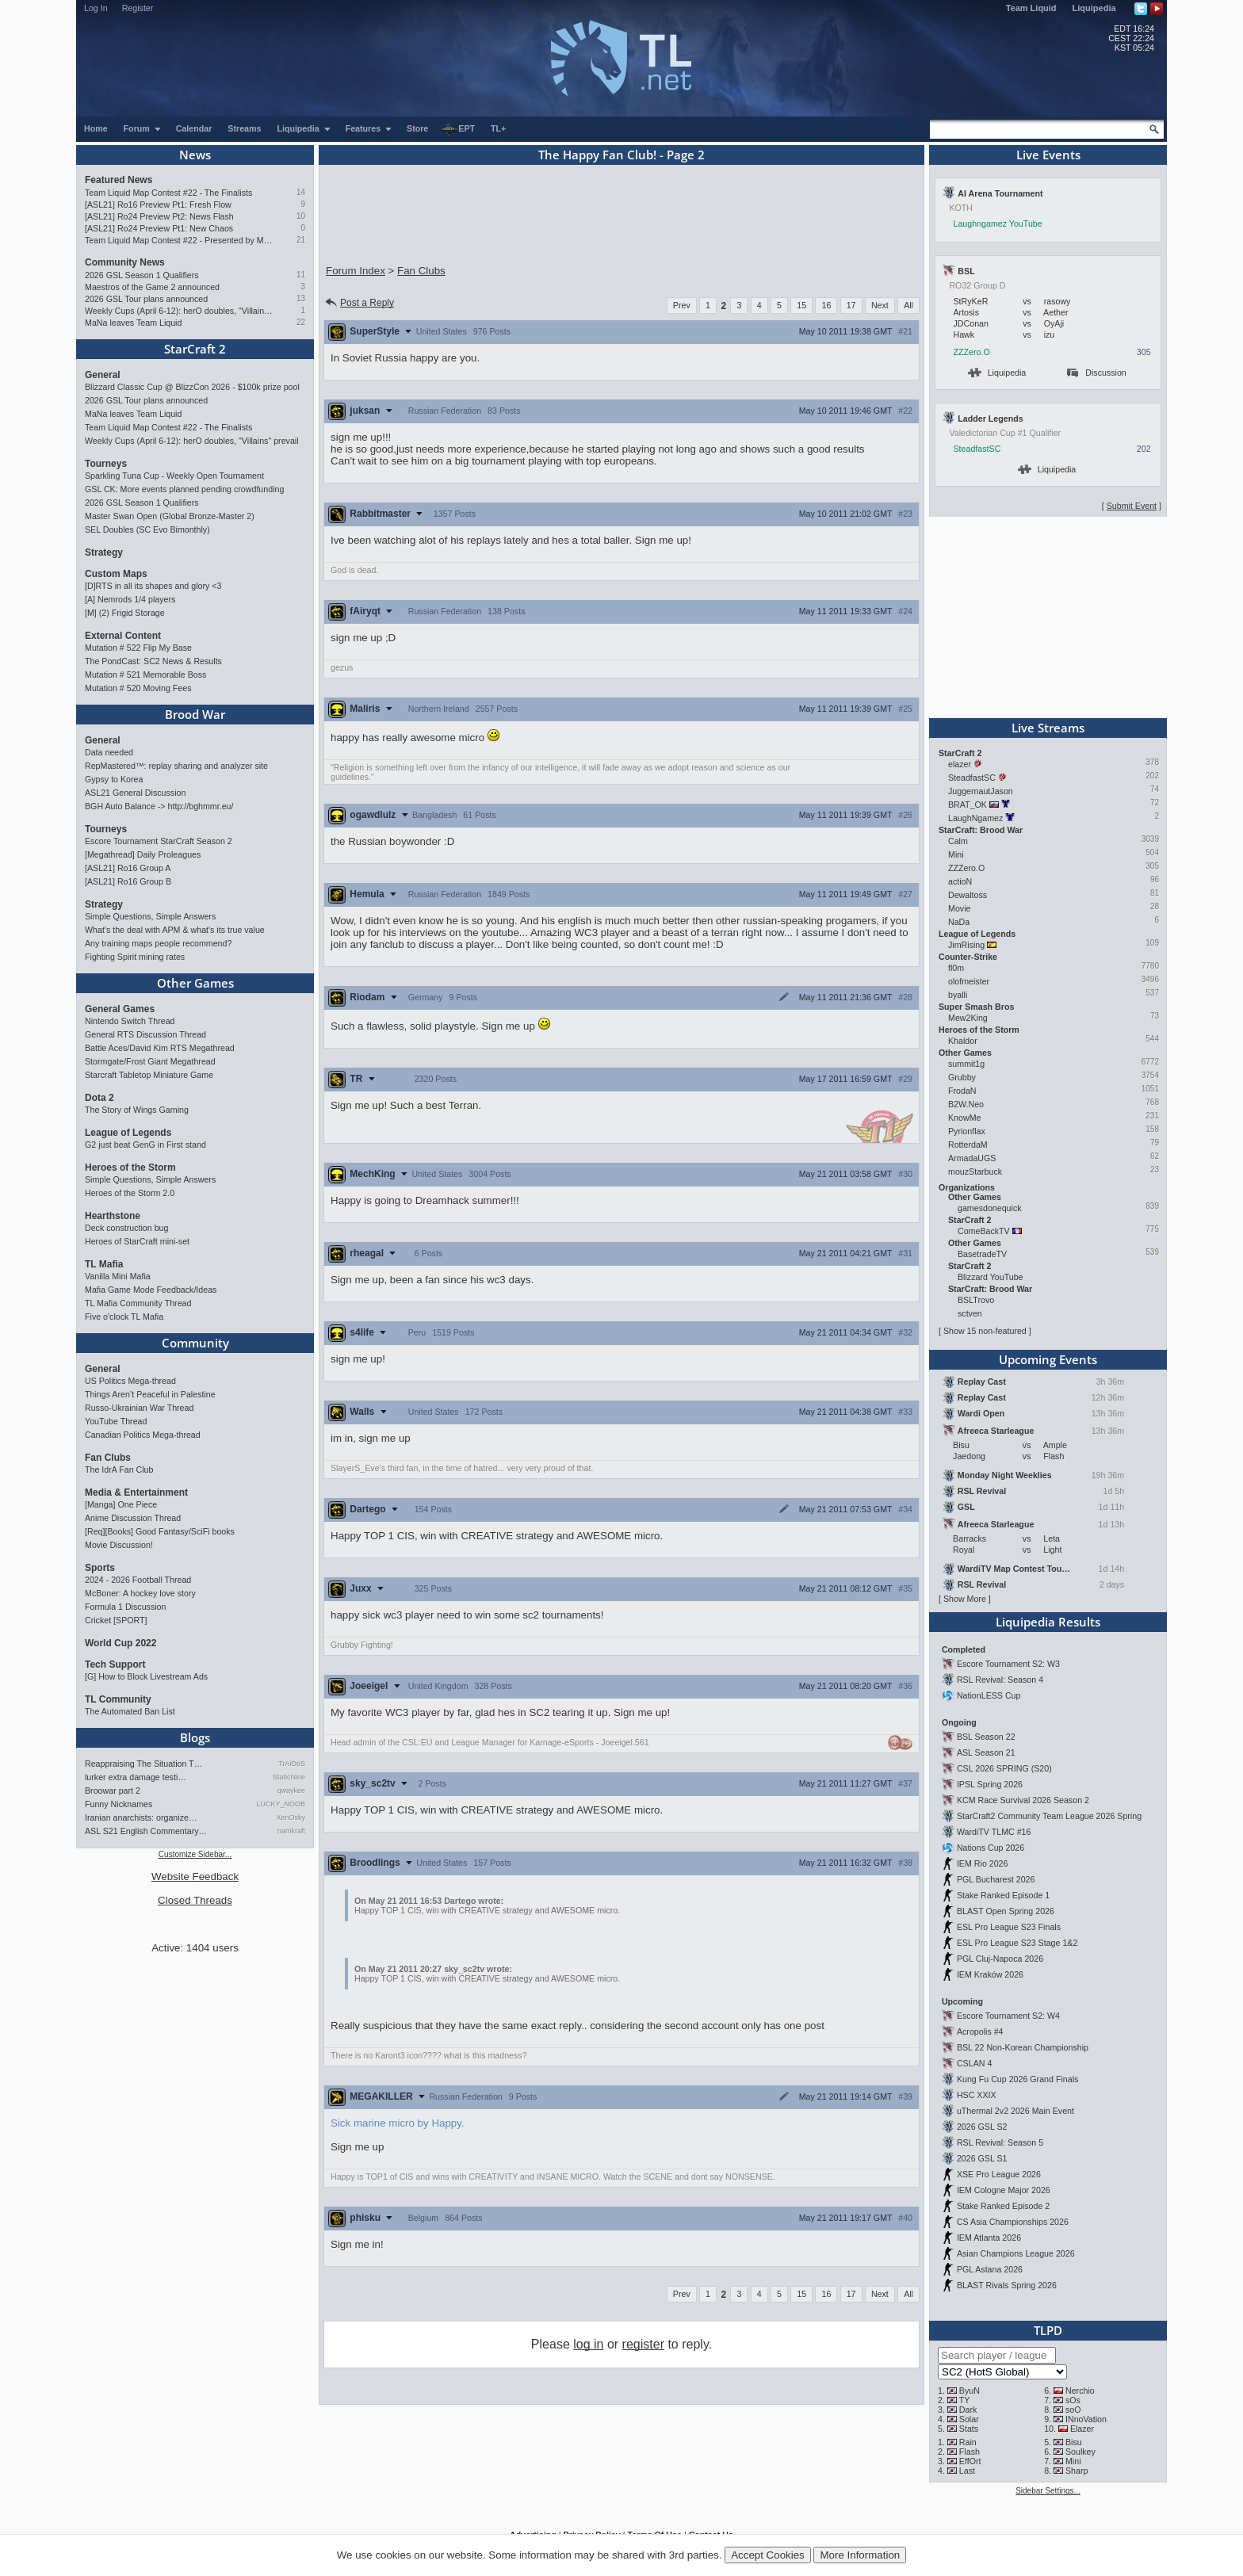  I want to click on Blogs, so click(195, 1737).